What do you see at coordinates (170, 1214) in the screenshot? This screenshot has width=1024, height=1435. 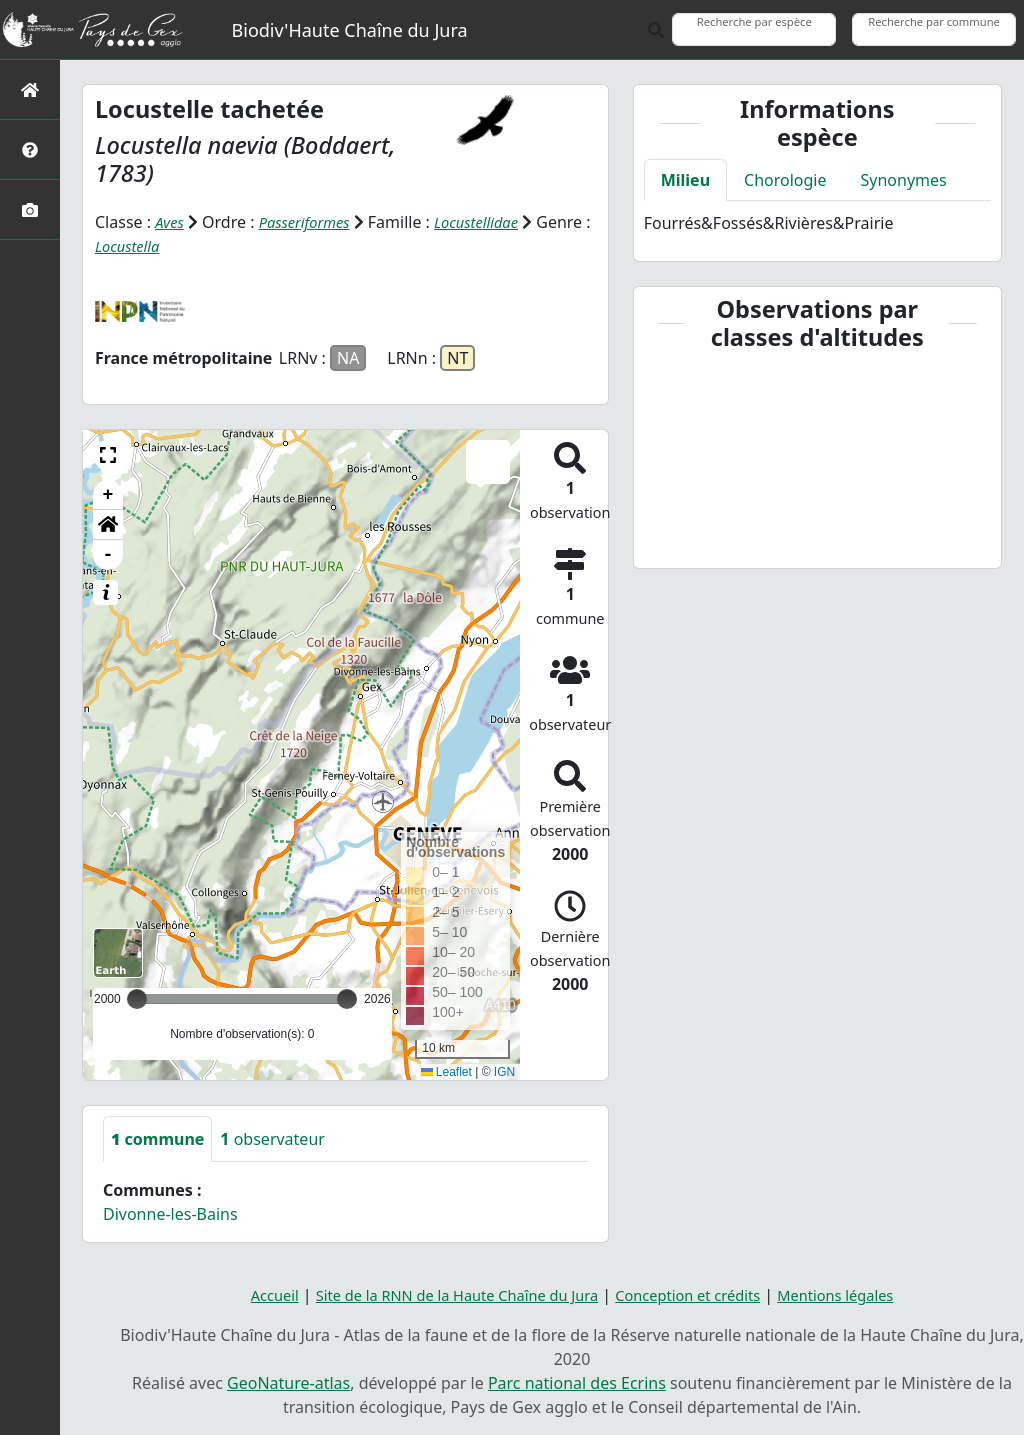 I see `Divonne-les-Bains` at bounding box center [170, 1214].